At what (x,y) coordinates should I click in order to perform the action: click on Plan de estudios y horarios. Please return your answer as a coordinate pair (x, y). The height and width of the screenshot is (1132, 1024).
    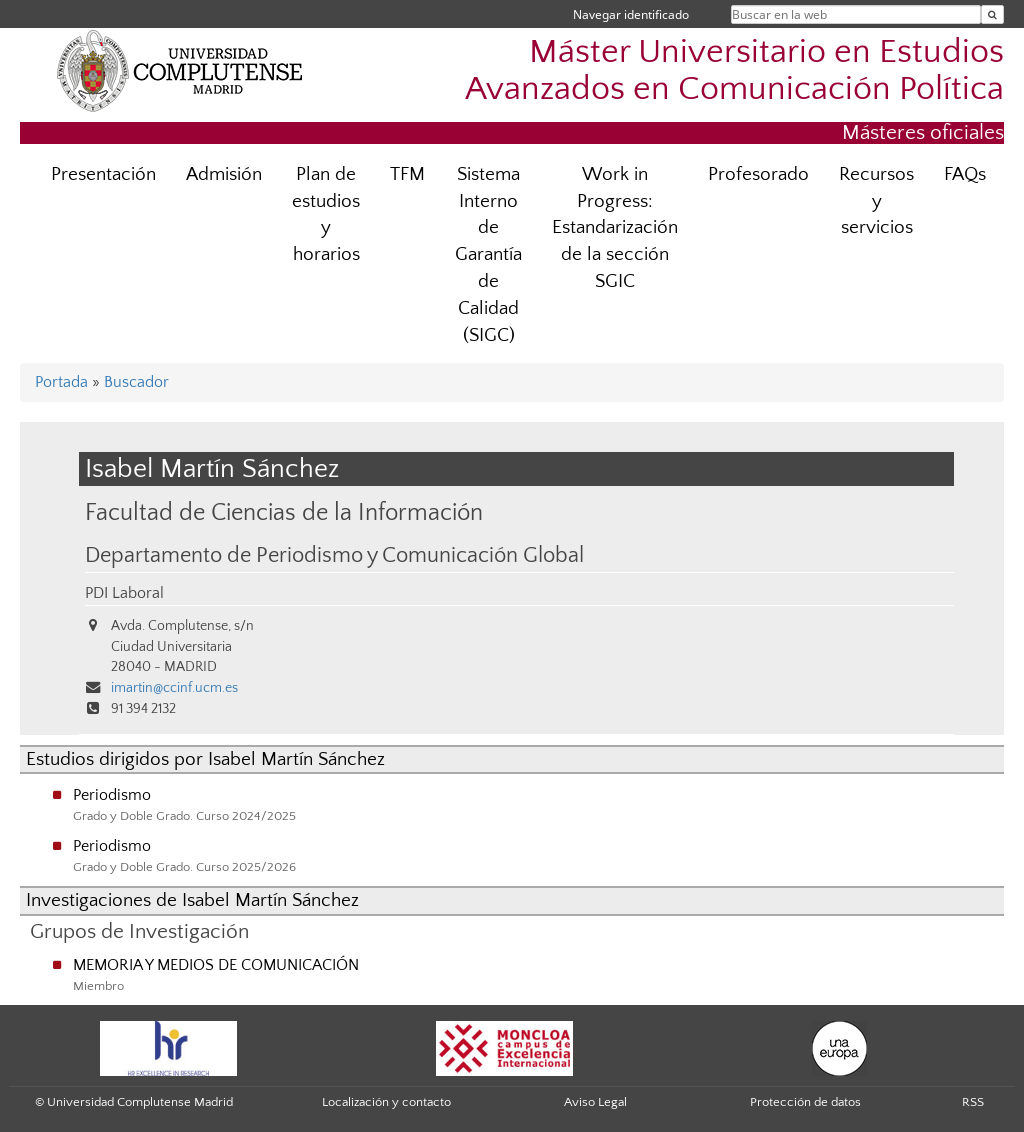
    Looking at the image, I should click on (326, 215).